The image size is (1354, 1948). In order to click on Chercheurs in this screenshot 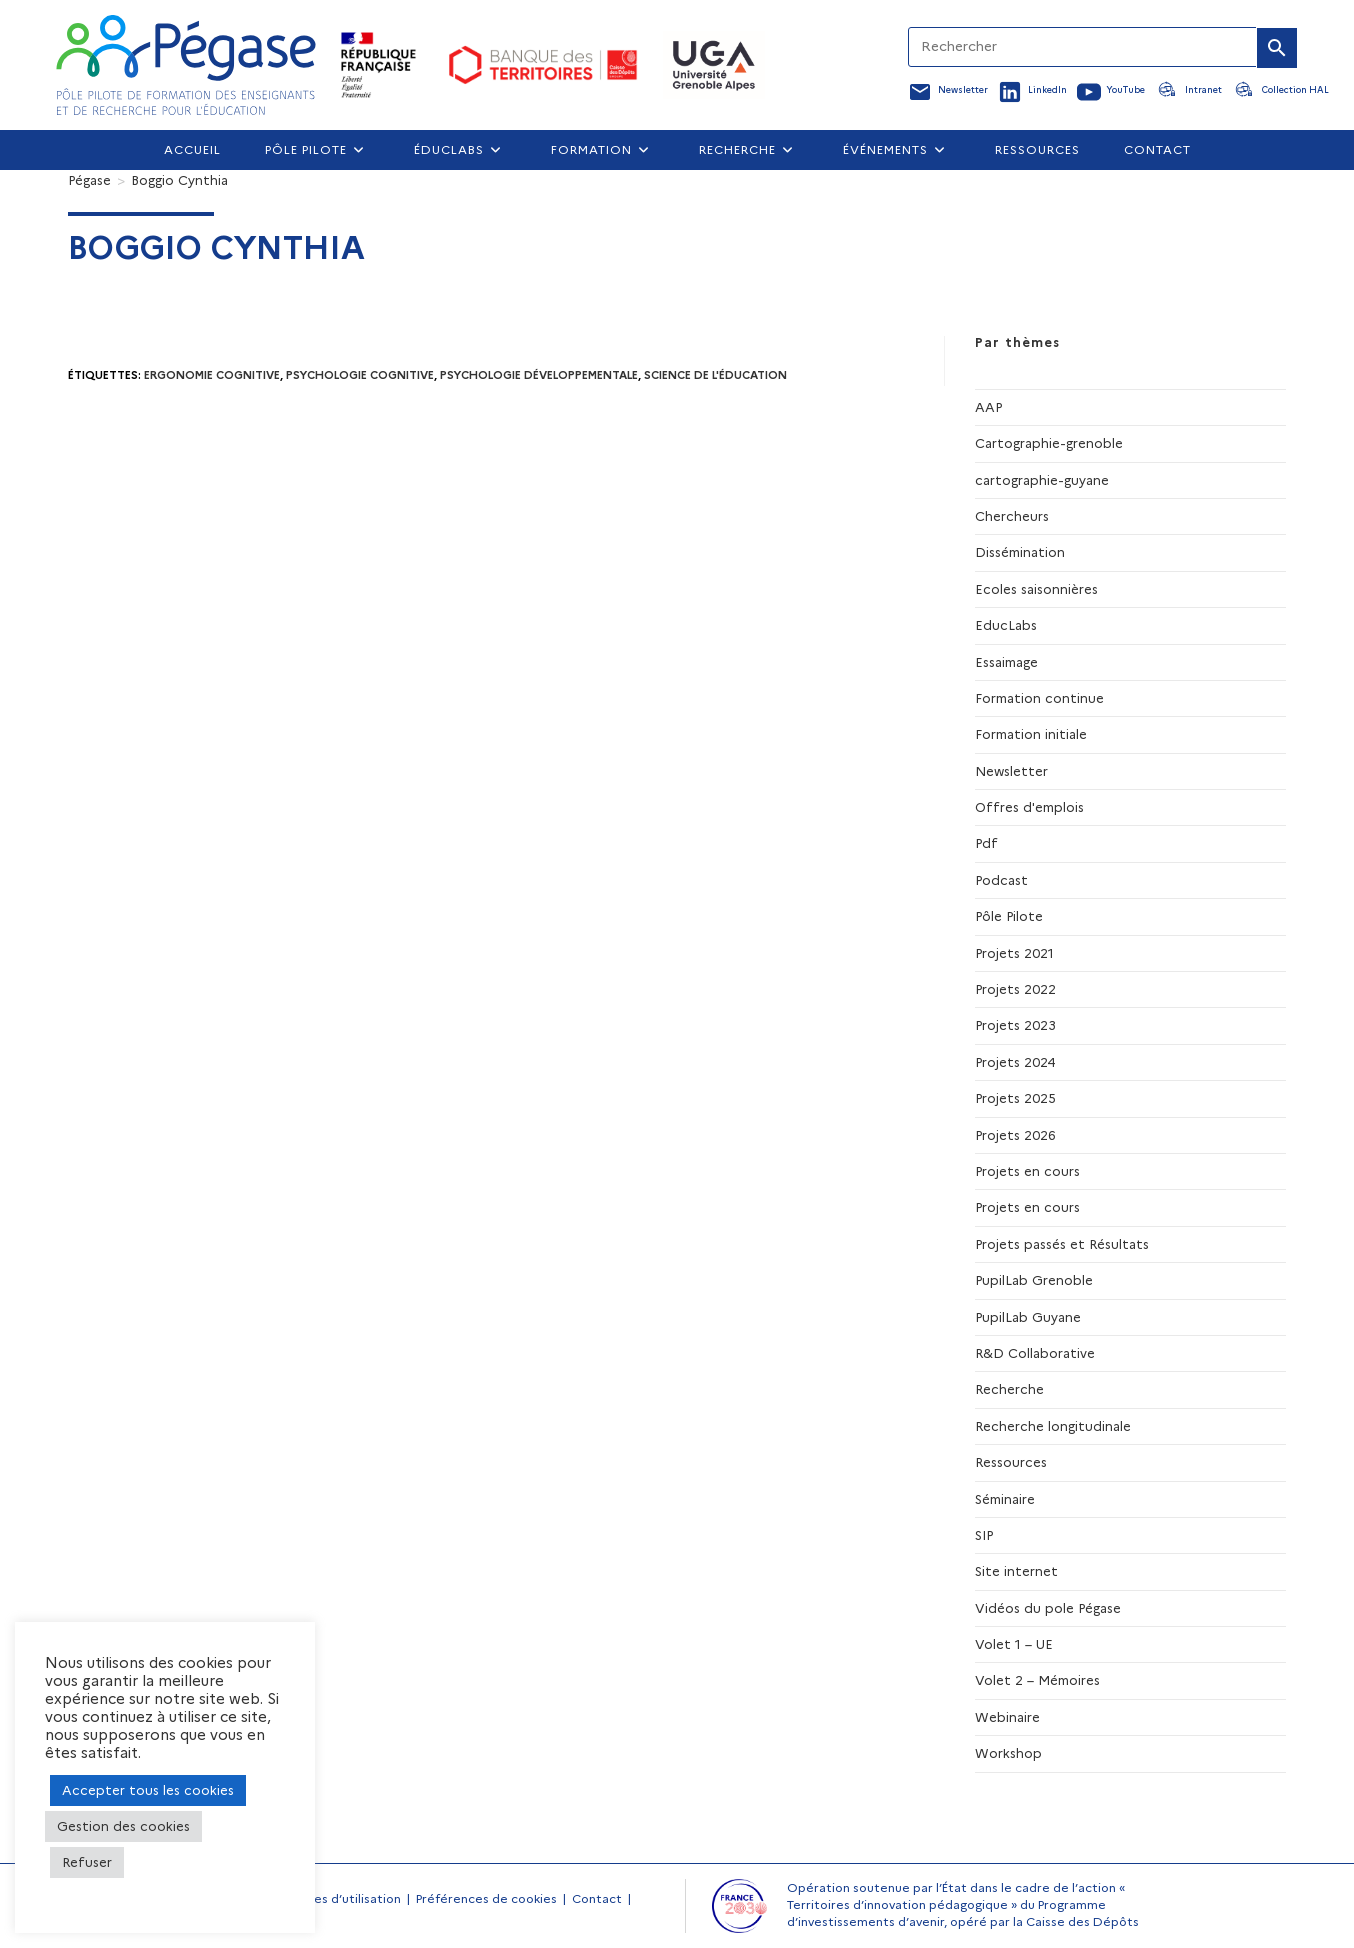, I will do `click(1012, 516)`.